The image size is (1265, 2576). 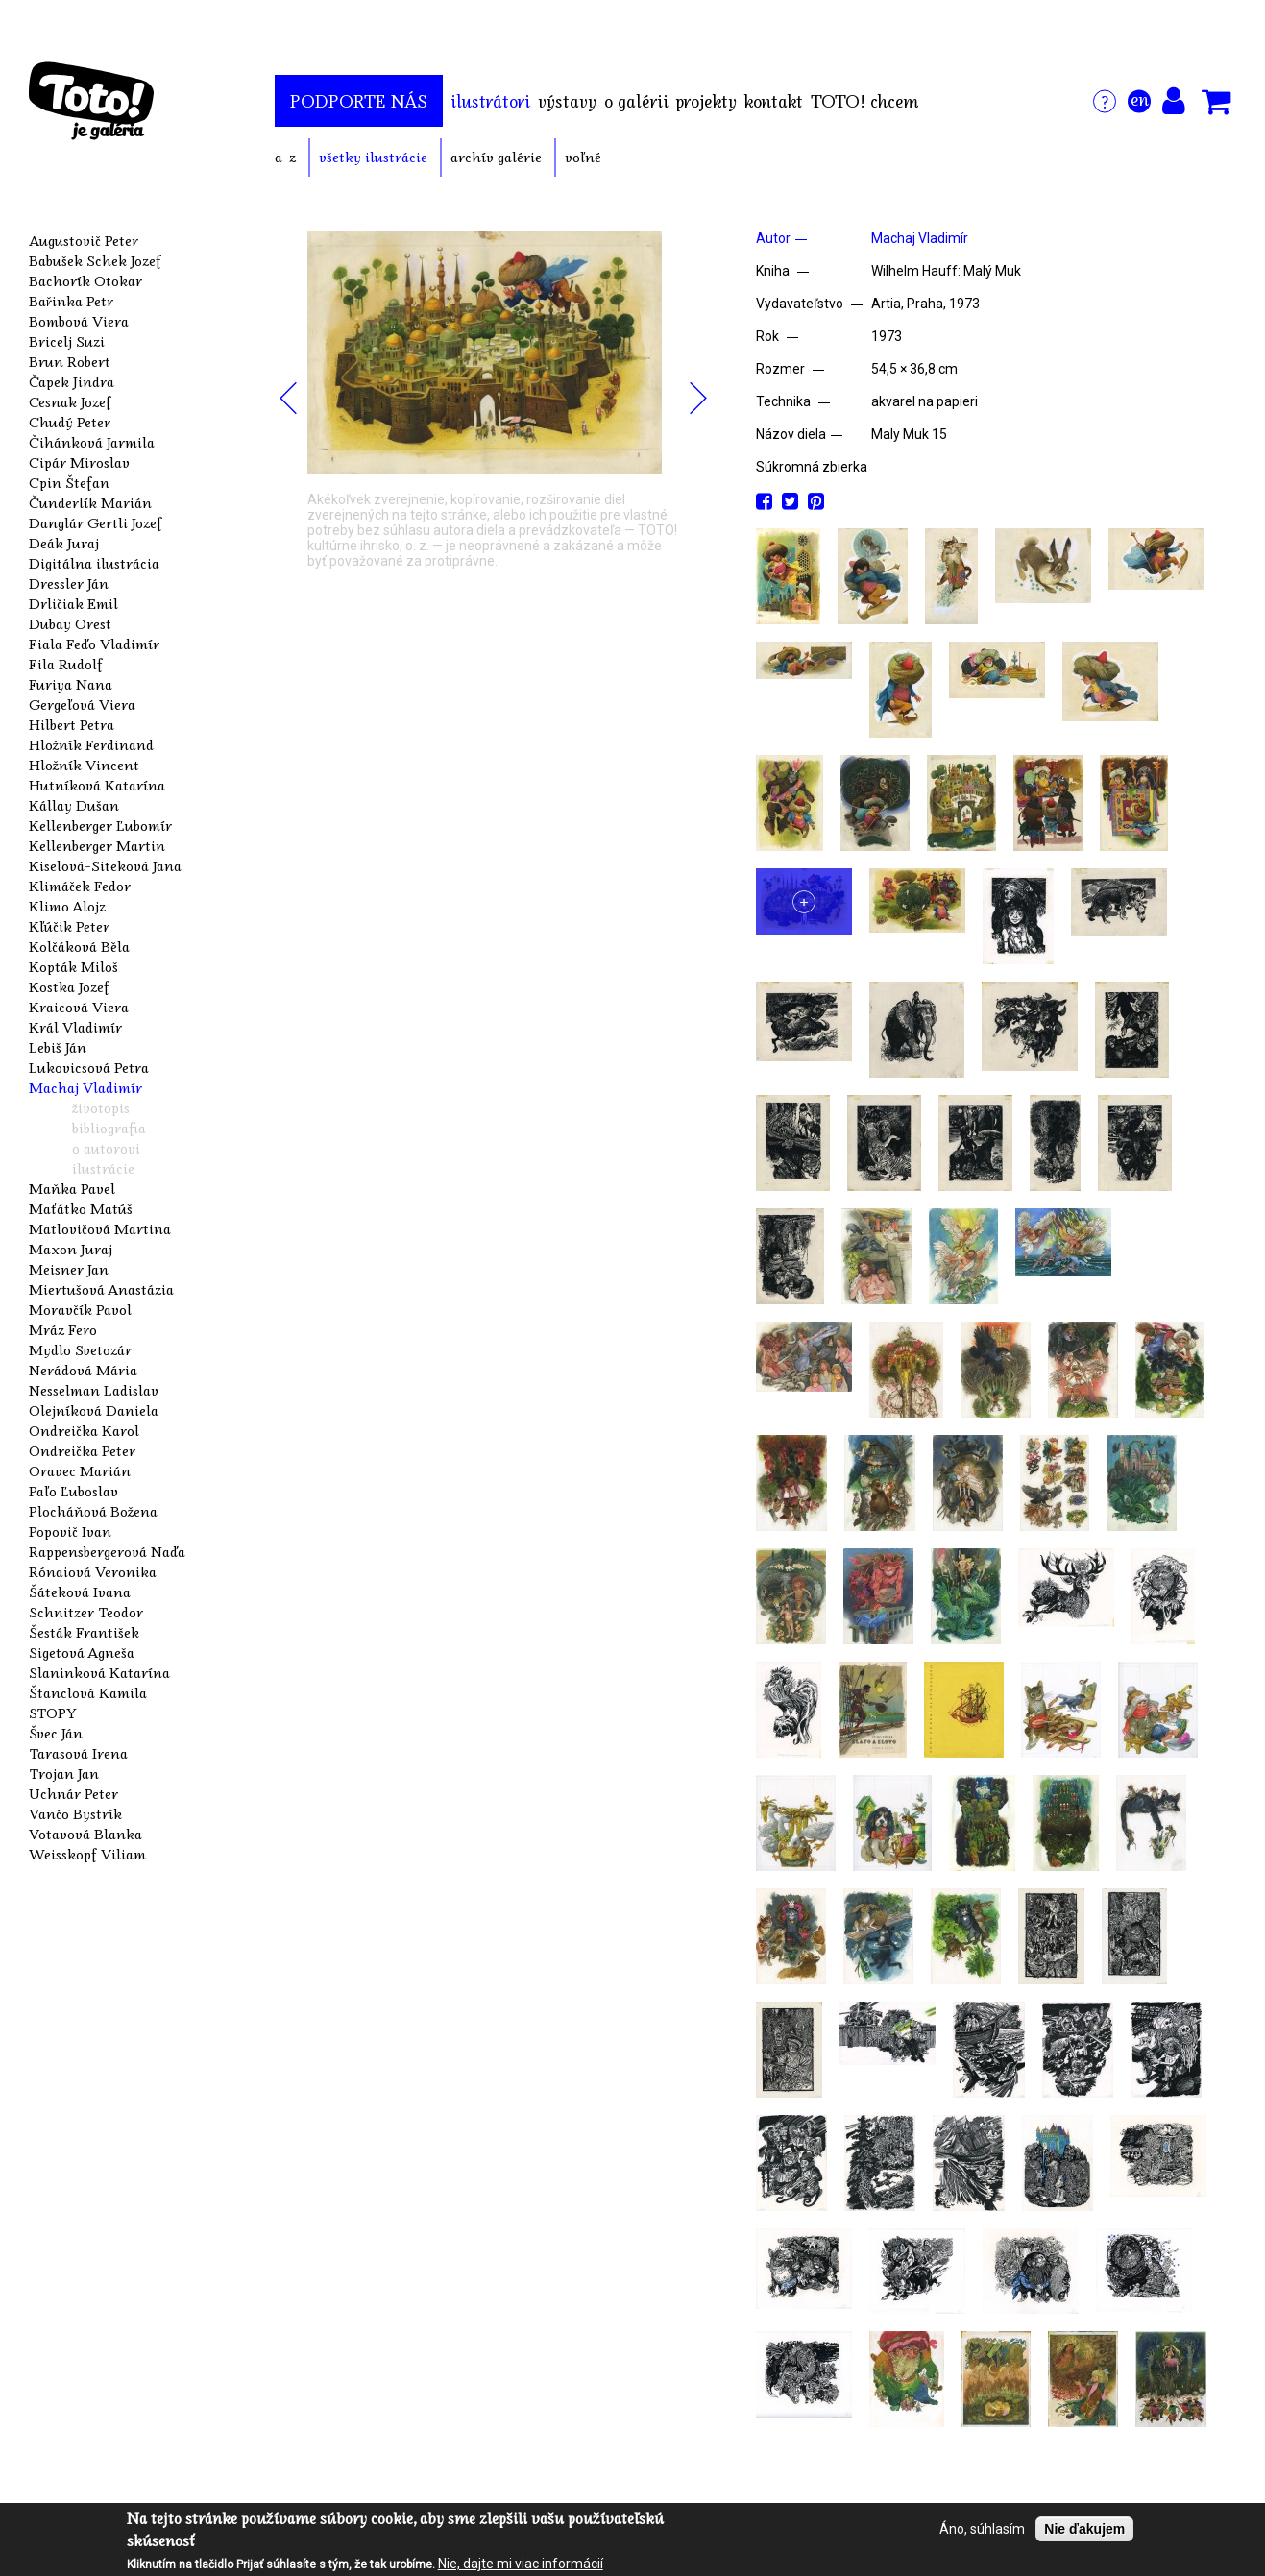 I want to click on Augustovič Peter, so click(x=83, y=240).